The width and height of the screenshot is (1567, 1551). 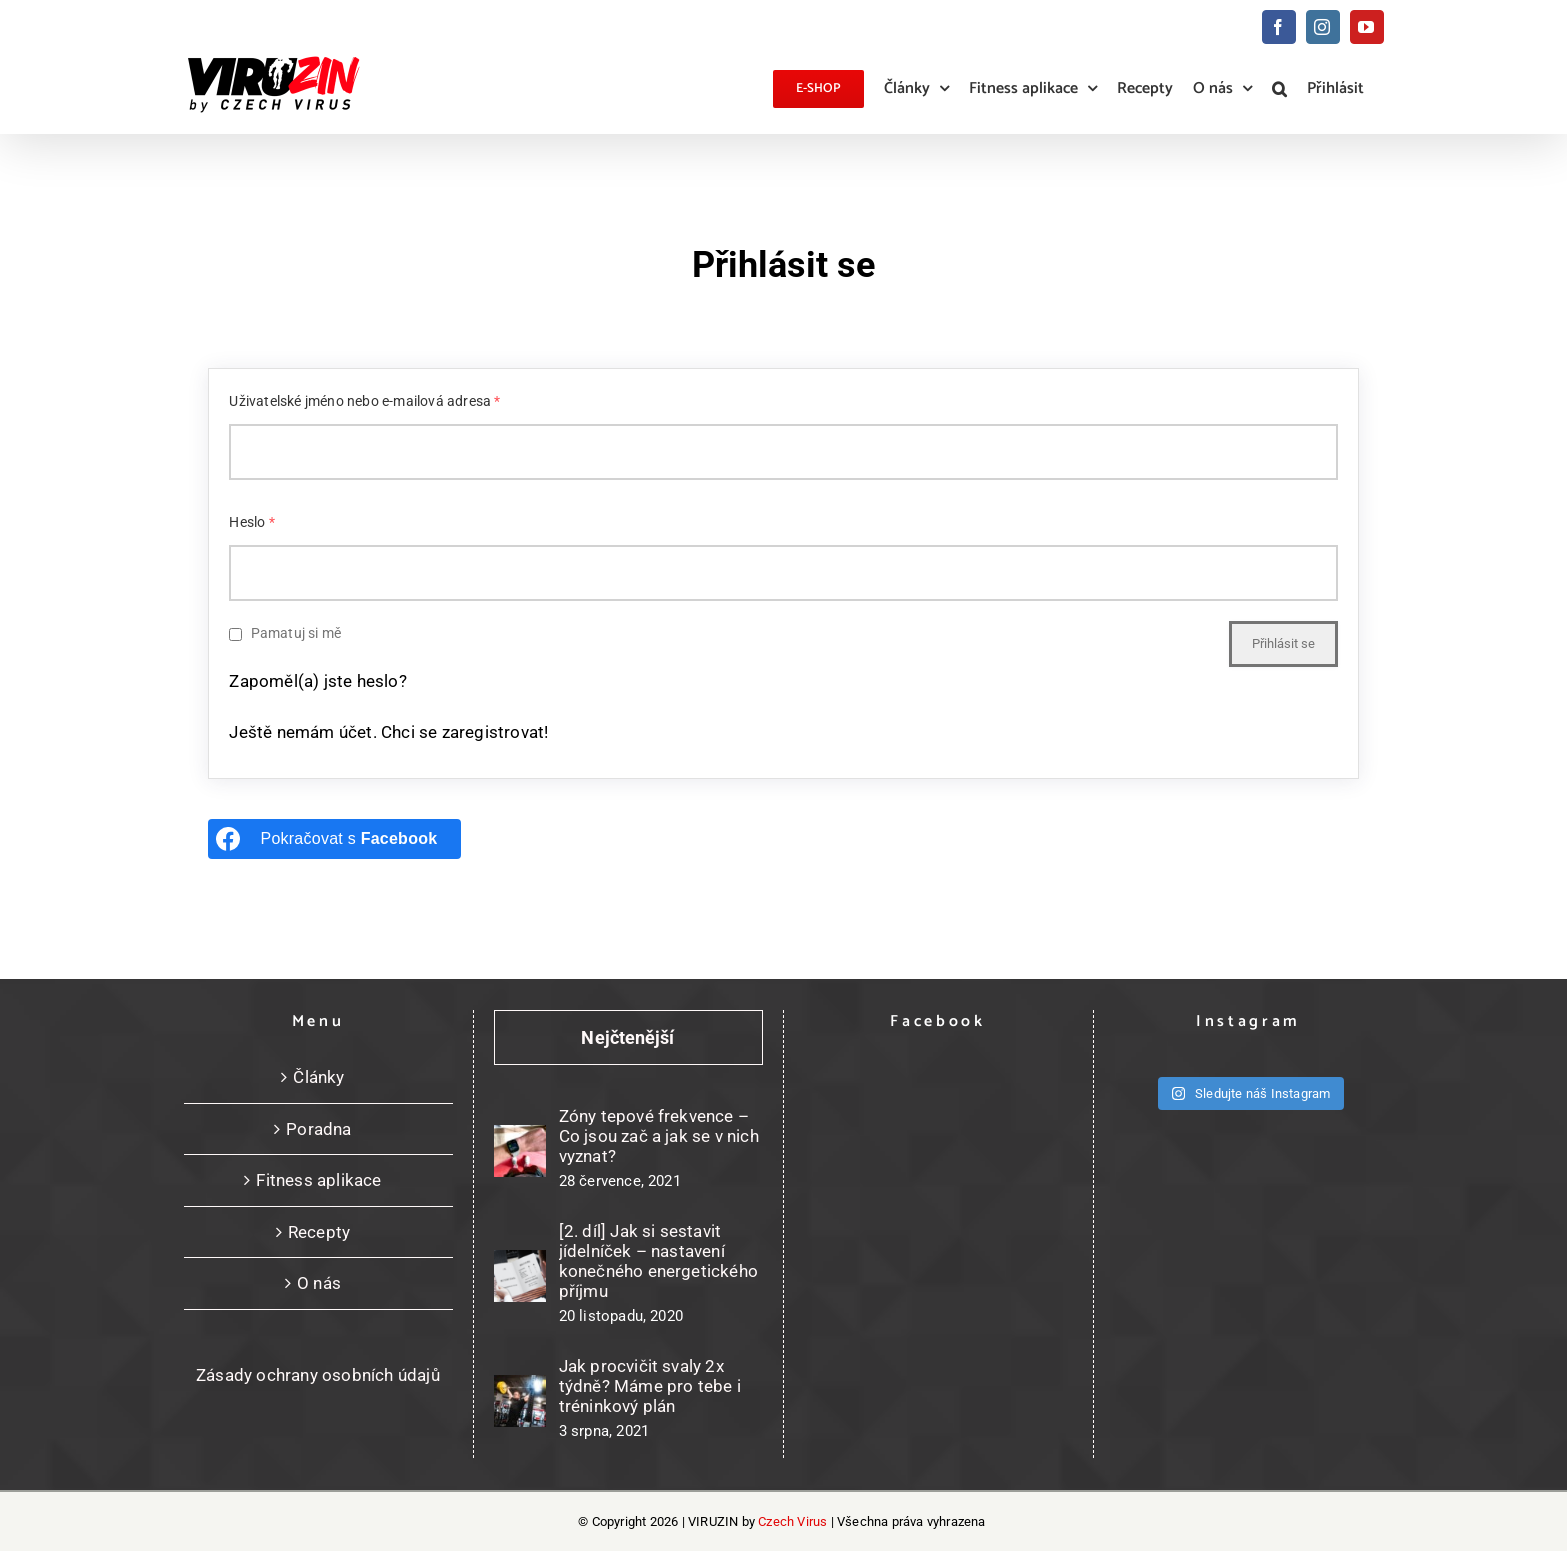 I want to click on Přihlásit, so click(x=1335, y=88).